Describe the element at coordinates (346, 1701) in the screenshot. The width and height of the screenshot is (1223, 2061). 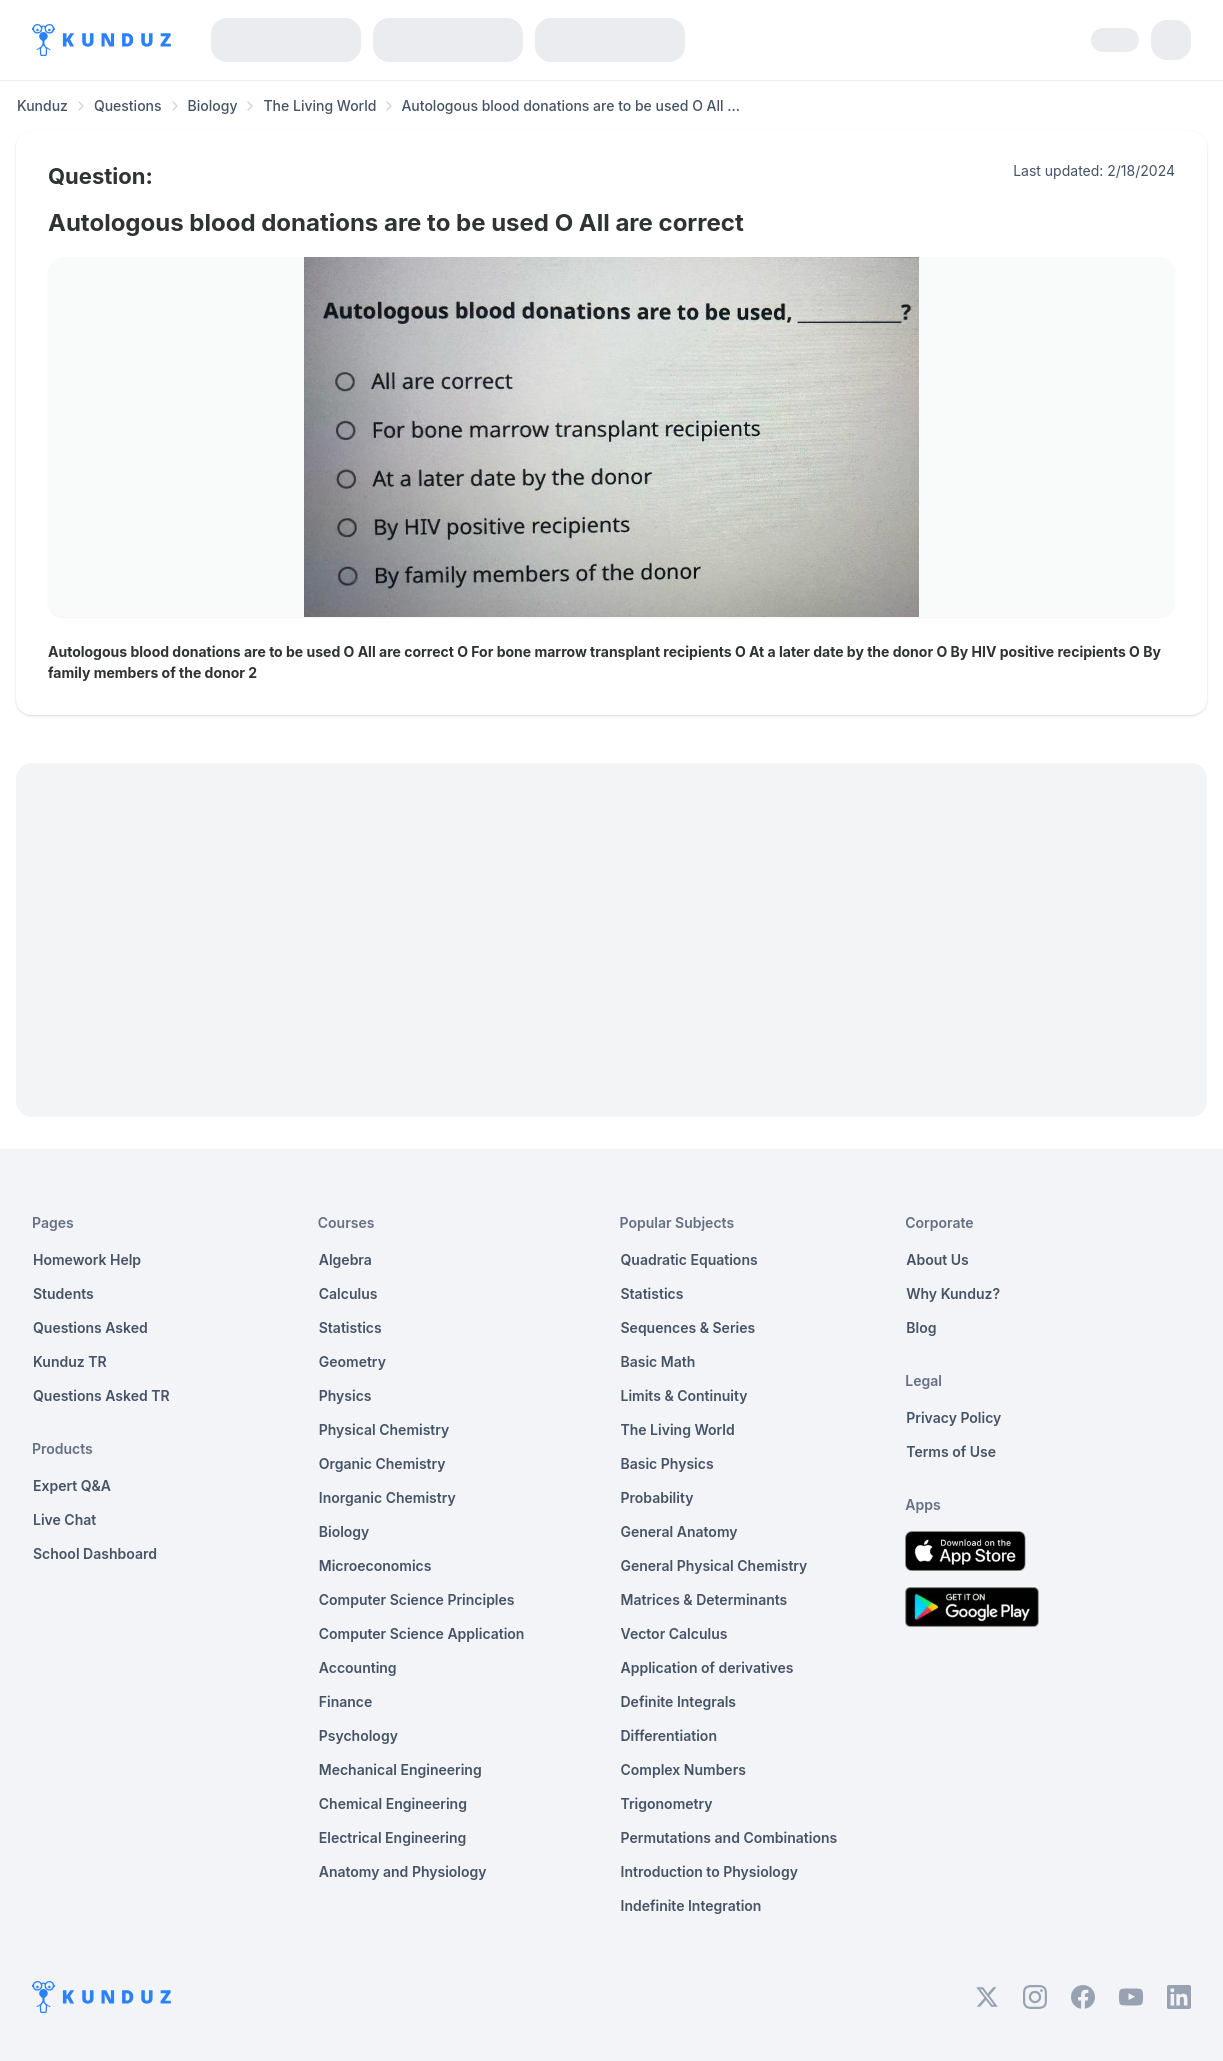
I see `Finance` at that location.